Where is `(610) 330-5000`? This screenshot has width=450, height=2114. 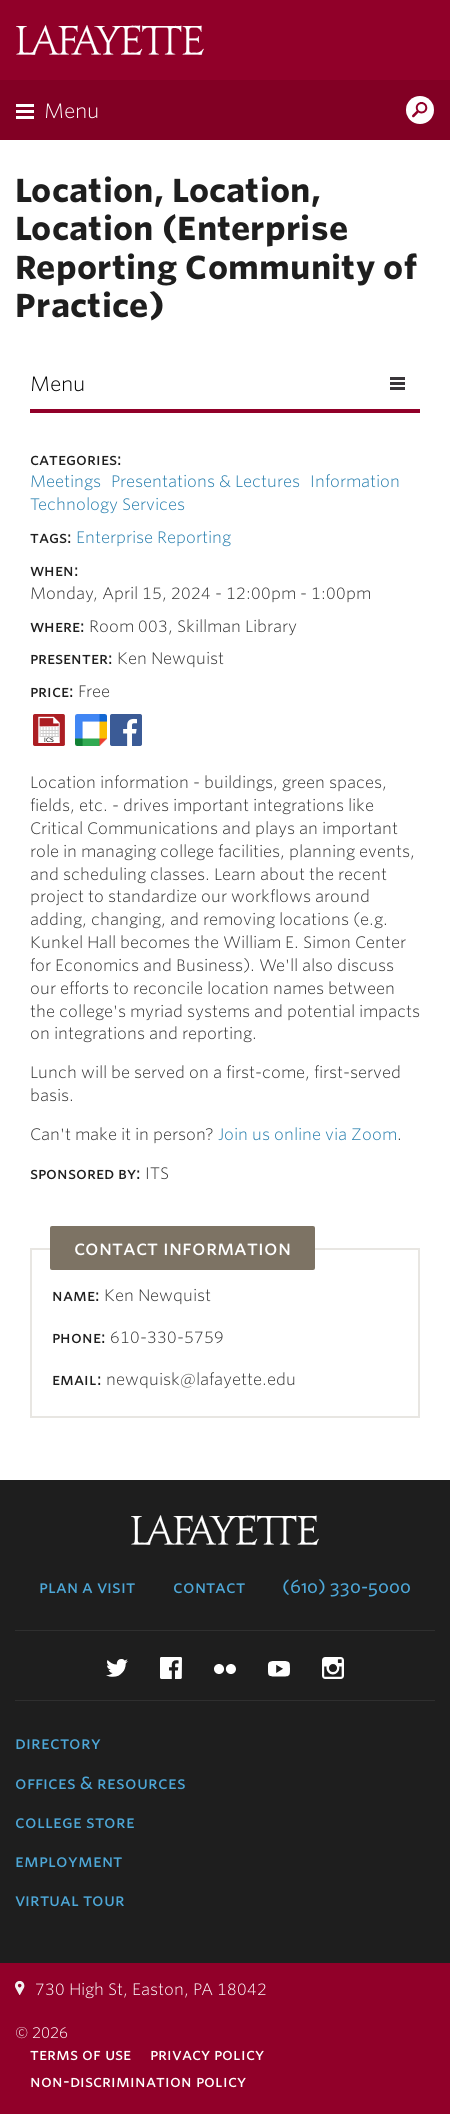 (610) 330-5000 is located at coordinates (346, 1587).